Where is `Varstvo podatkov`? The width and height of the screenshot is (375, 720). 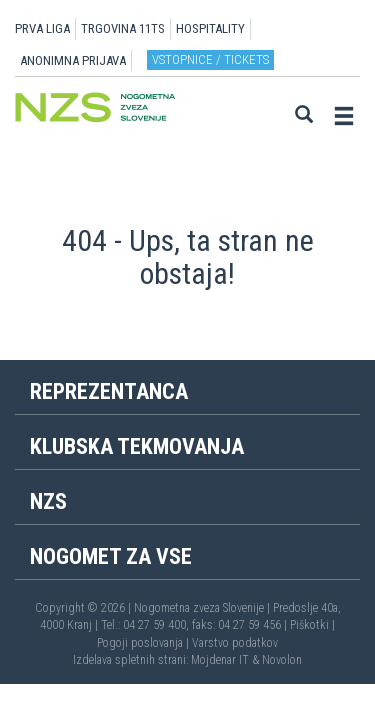
Varstvo podatkov is located at coordinates (235, 643).